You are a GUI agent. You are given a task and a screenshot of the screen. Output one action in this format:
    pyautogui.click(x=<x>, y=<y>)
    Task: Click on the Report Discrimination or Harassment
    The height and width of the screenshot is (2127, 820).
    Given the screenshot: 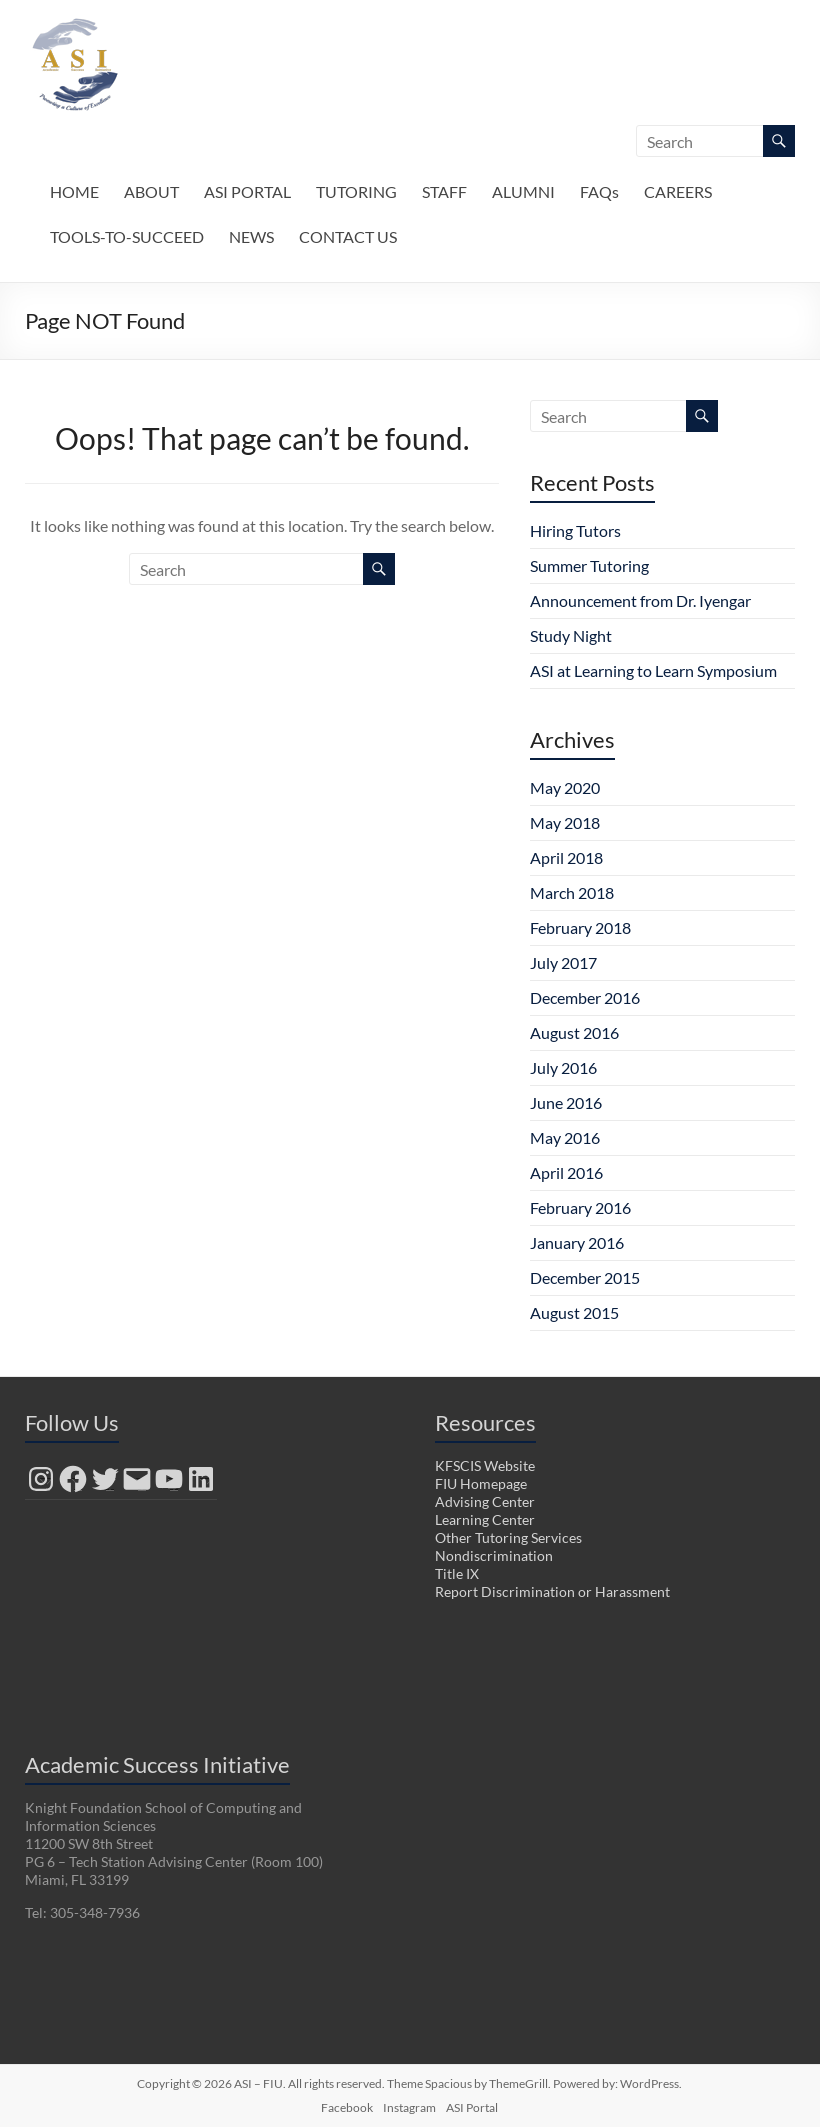 What is the action you would take?
    pyautogui.click(x=552, y=1591)
    